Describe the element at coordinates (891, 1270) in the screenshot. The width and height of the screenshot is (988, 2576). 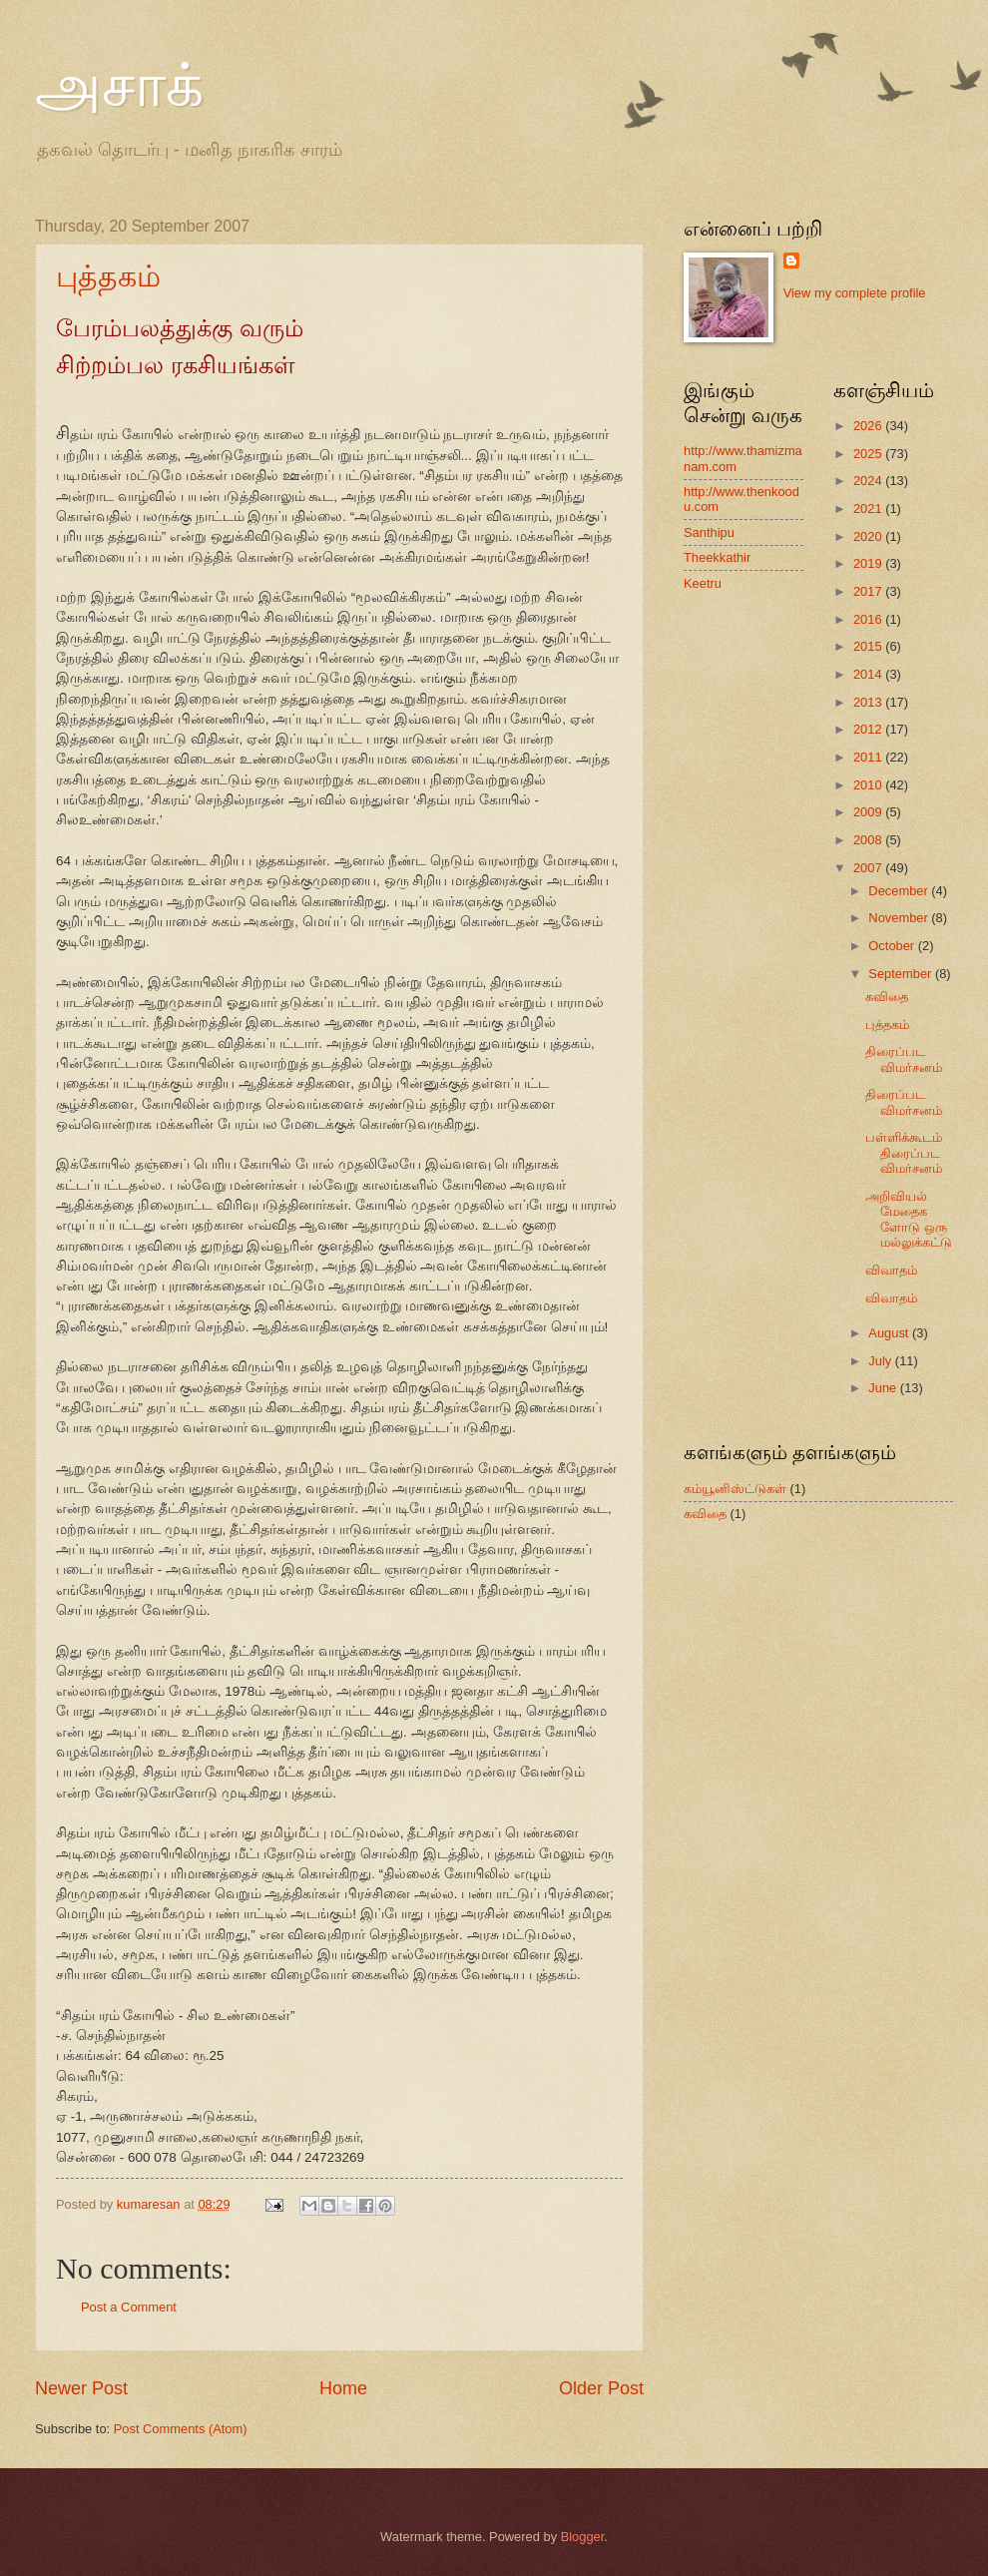
I see `விவாதம்` at that location.